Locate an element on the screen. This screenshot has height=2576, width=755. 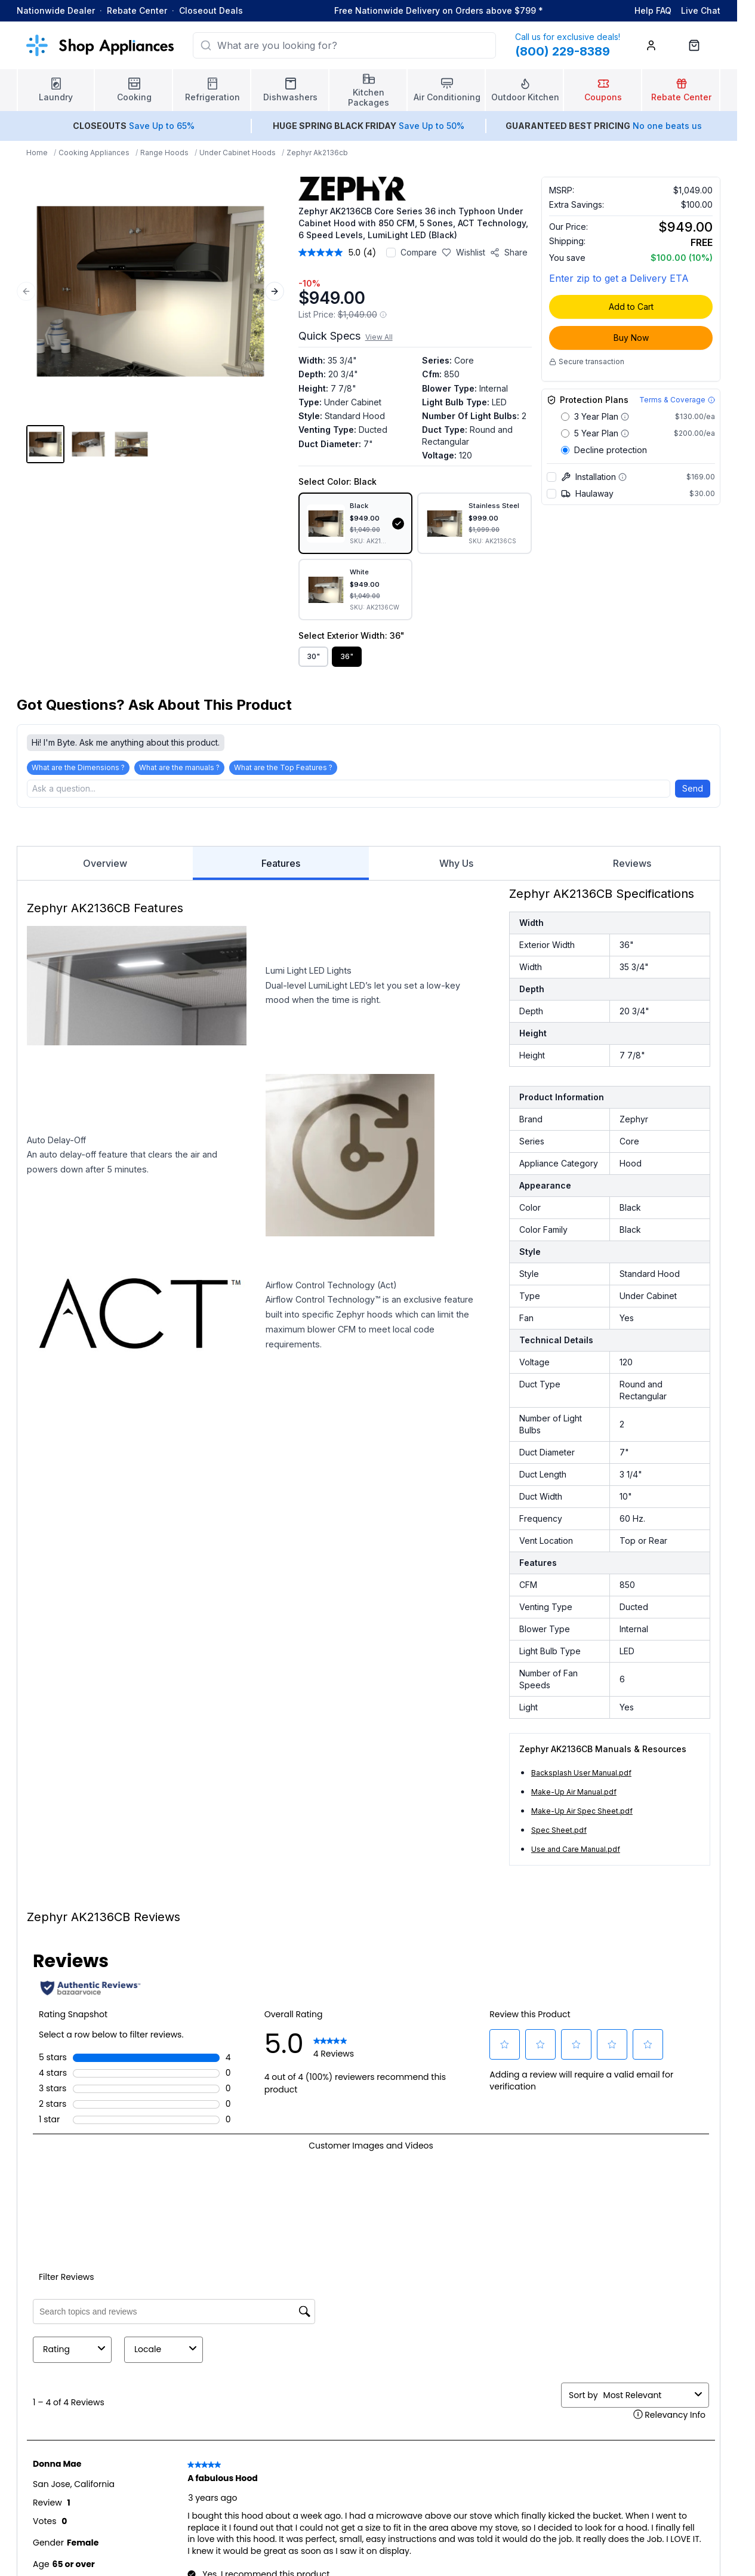
Backsplash User Manual.pdf is located at coordinates (581, 1772).